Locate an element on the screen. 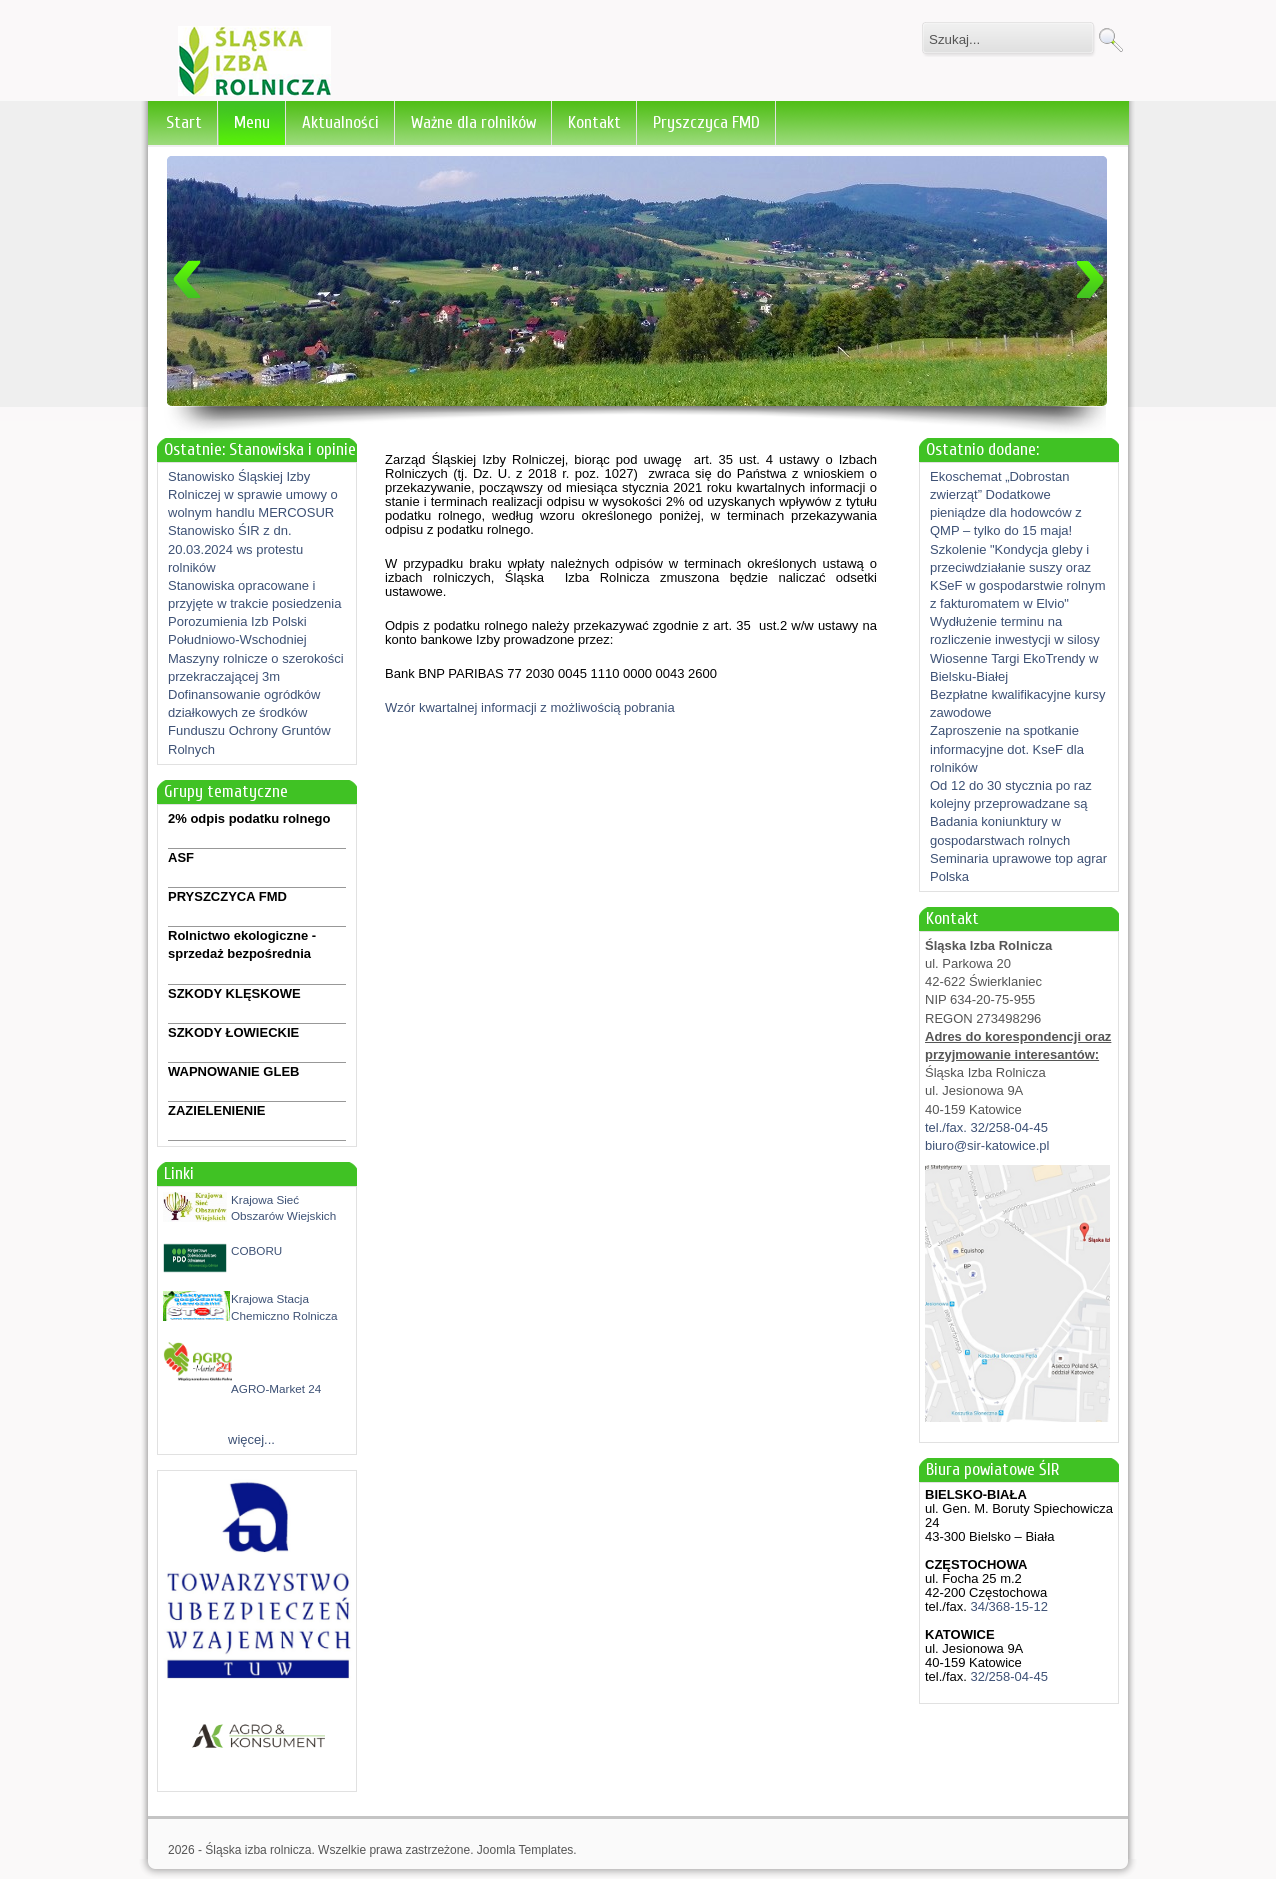 The height and width of the screenshot is (1879, 1276). biuro@sir-katowice.pl is located at coordinates (987, 1145).